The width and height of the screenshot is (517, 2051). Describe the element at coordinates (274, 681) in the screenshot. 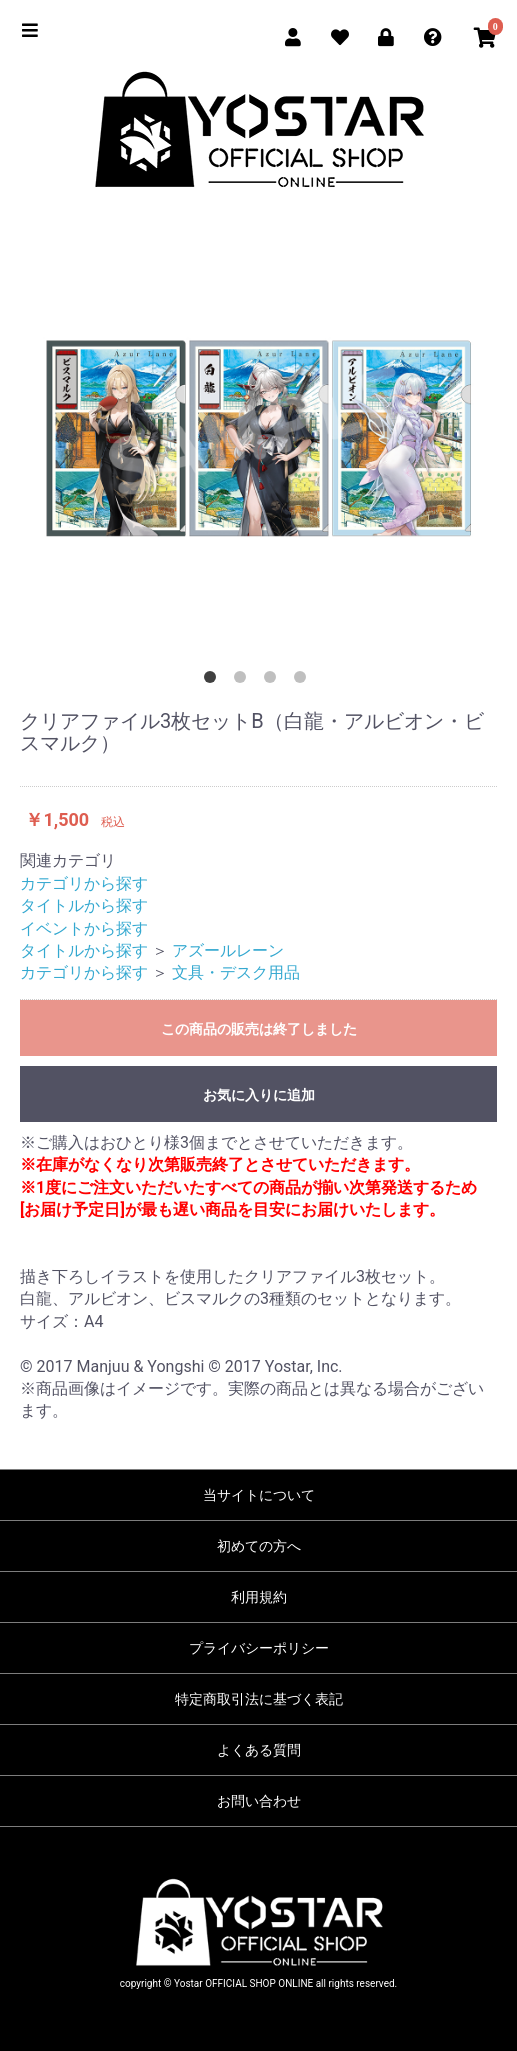

I see `3 [button]` at that location.